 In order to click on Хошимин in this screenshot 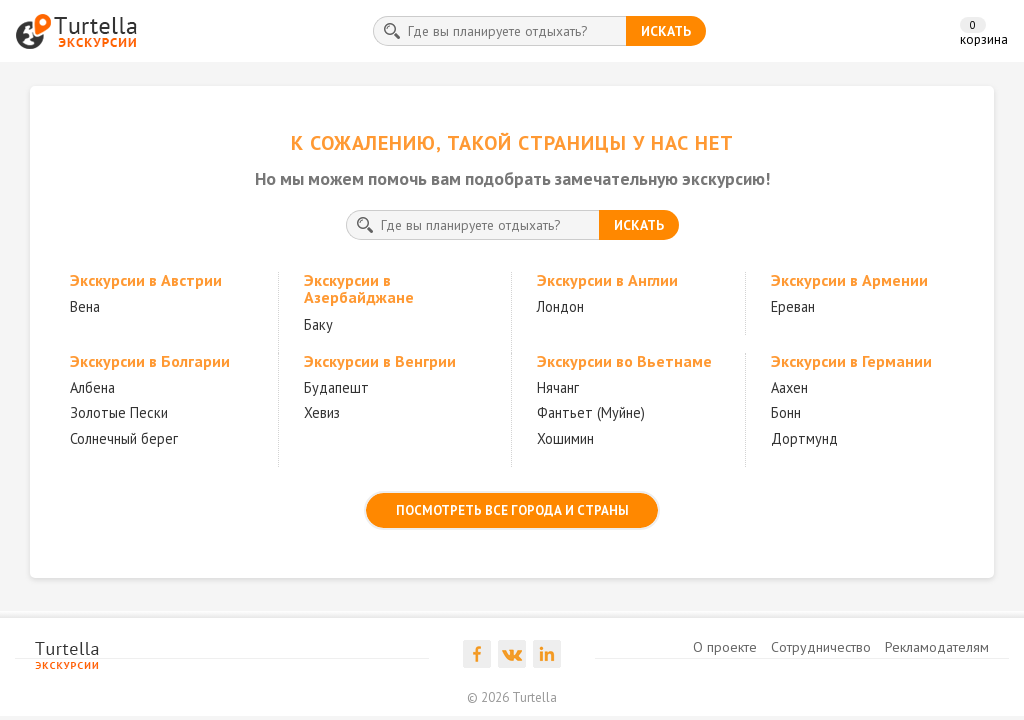, I will do `click(565, 438)`.